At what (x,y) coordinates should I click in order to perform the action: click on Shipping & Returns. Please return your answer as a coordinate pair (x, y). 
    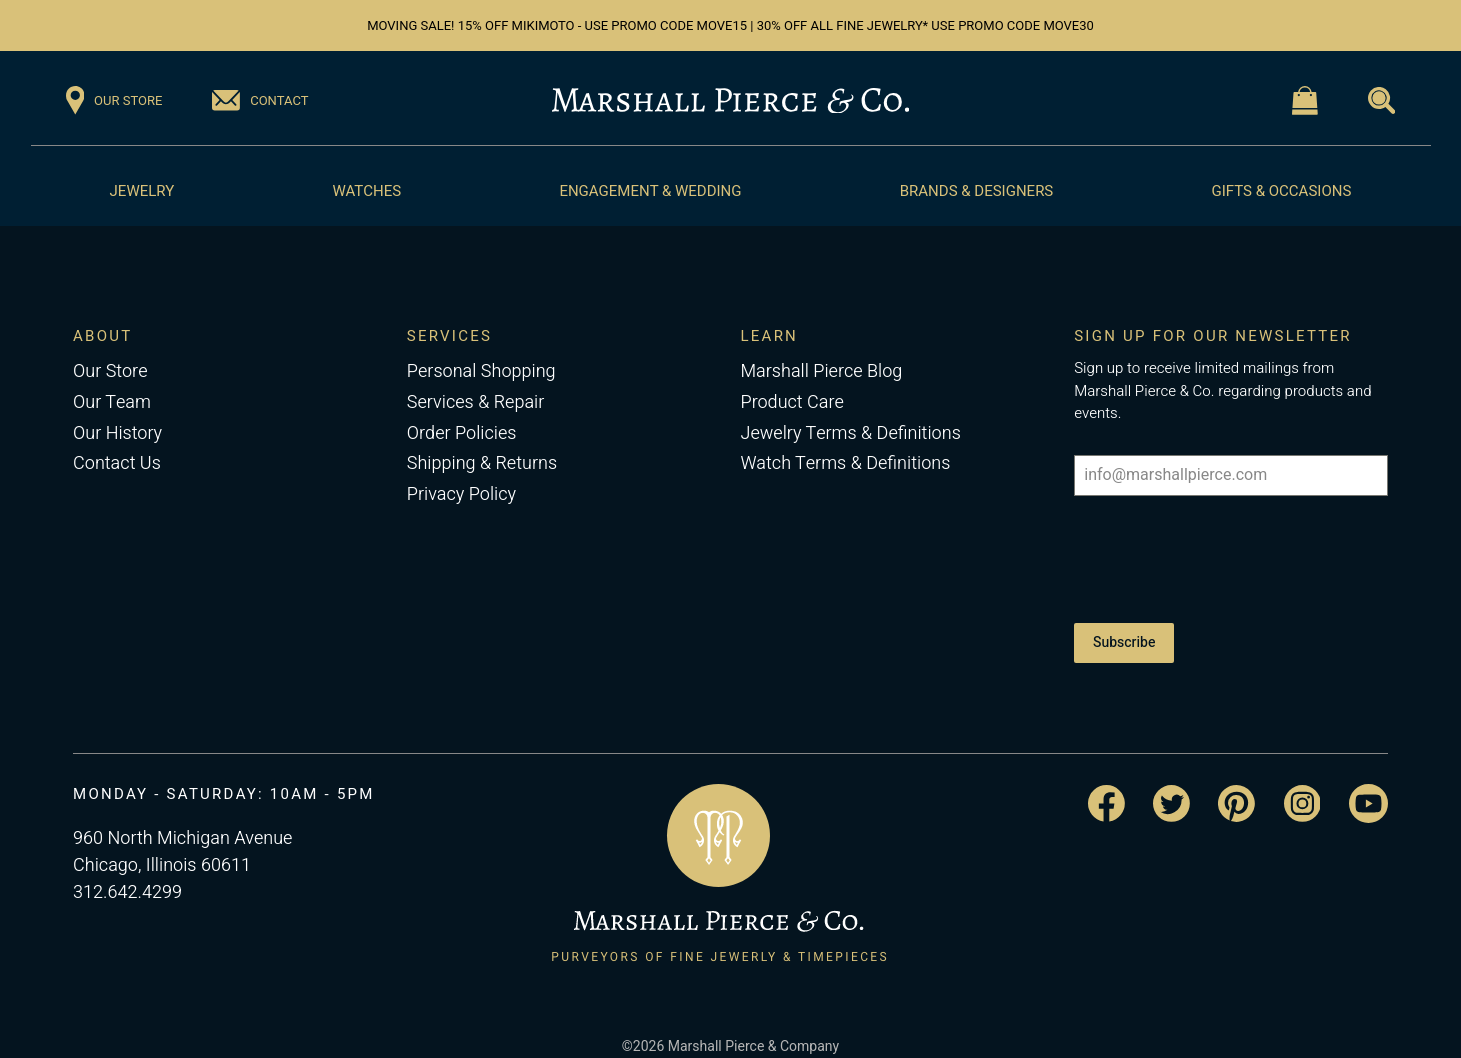
    Looking at the image, I should click on (482, 463).